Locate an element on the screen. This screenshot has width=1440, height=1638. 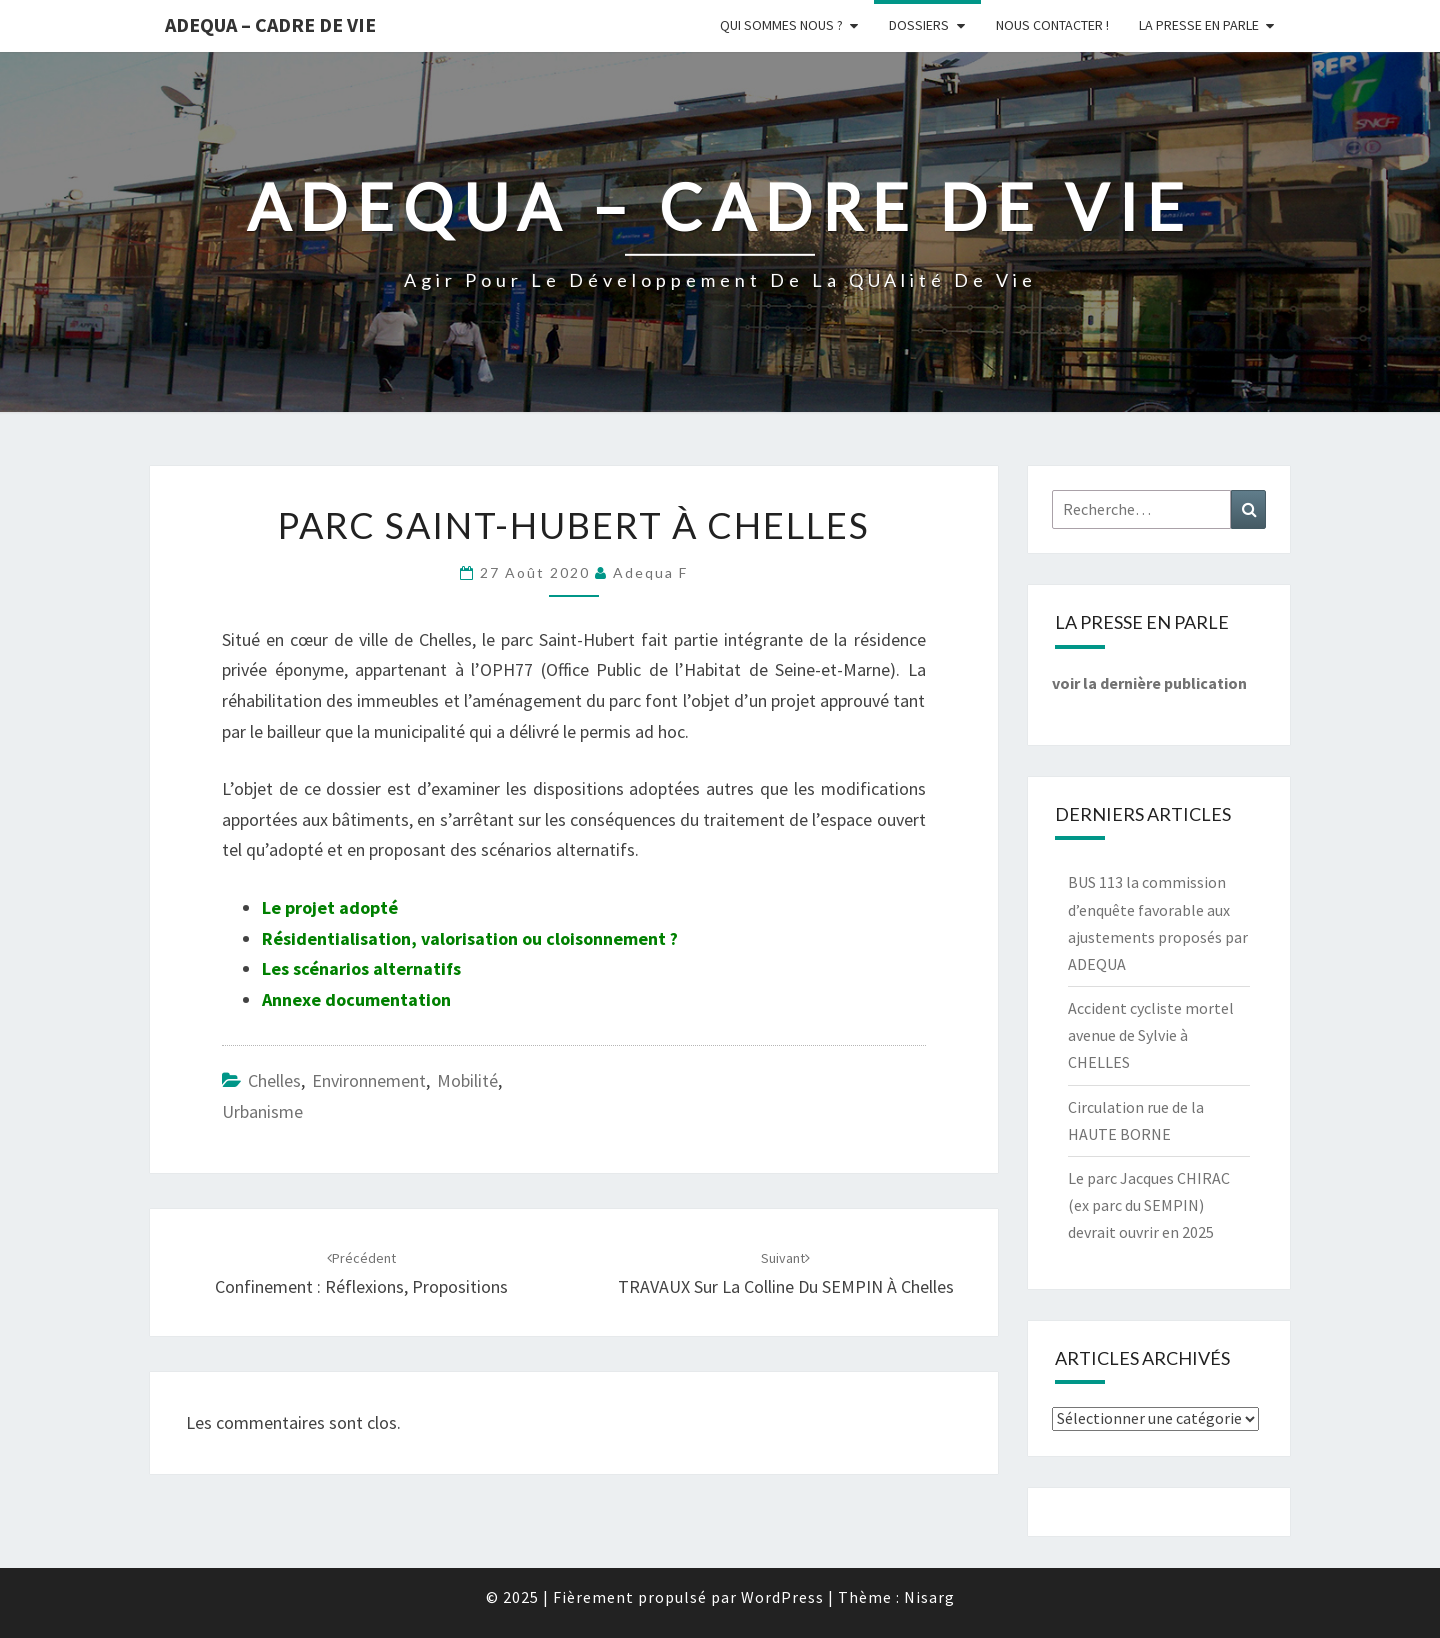
Nous Contacter ! is located at coordinates (1052, 25).